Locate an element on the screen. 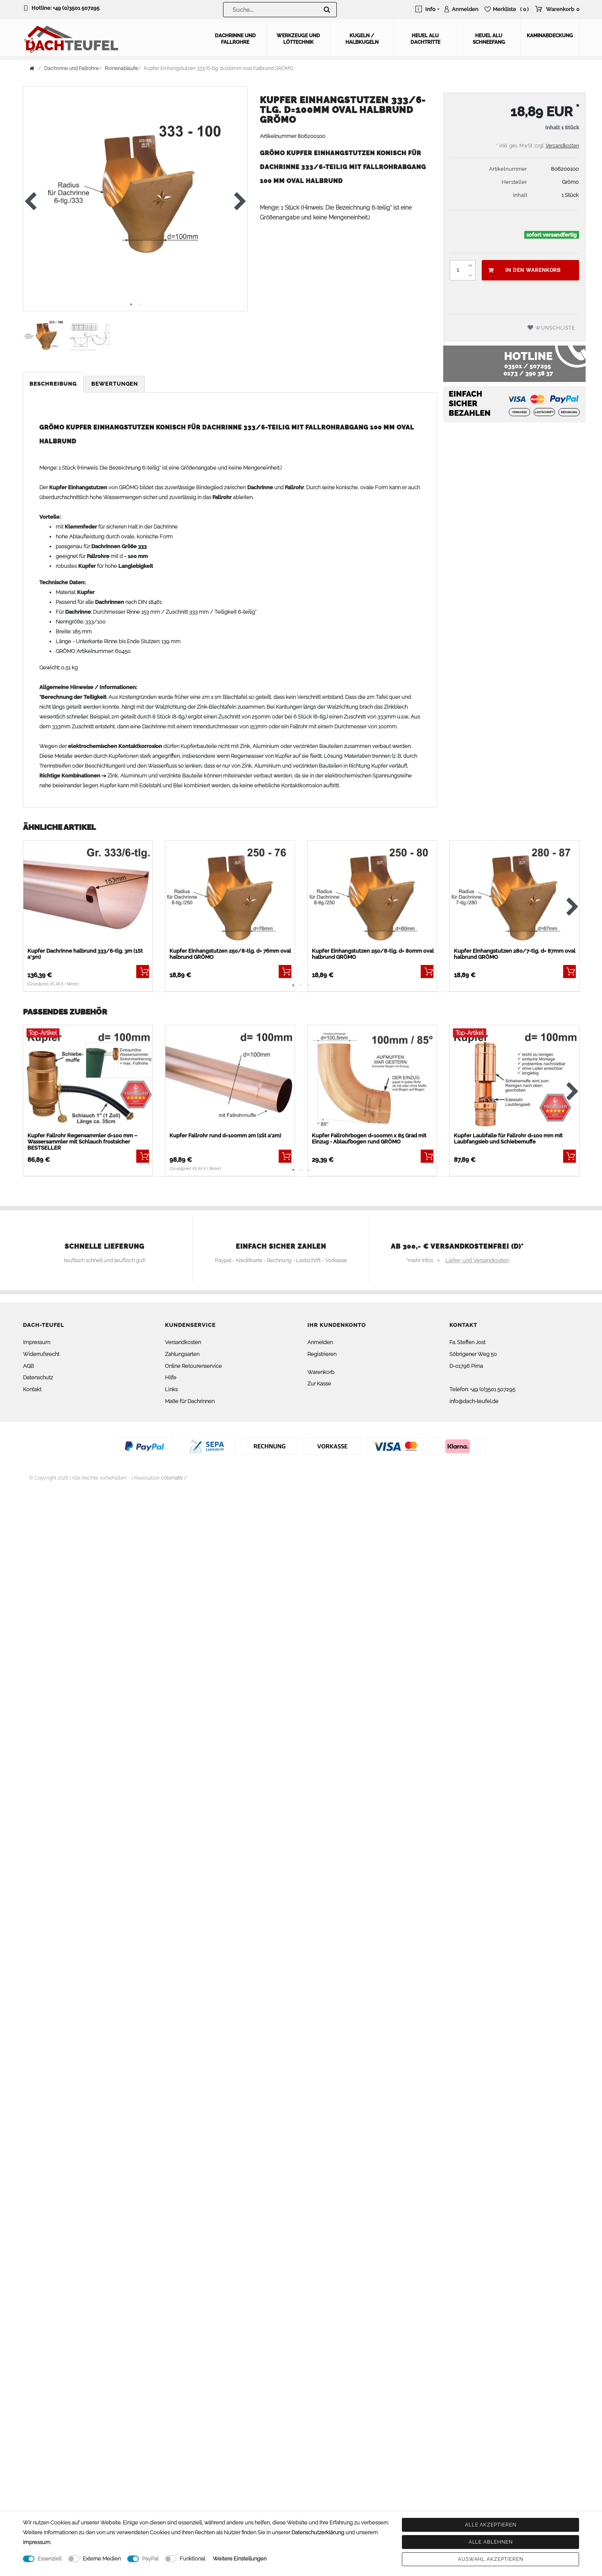 This screenshot has width=602, height=2576. Alle ablehnen is located at coordinates (491, 2542).